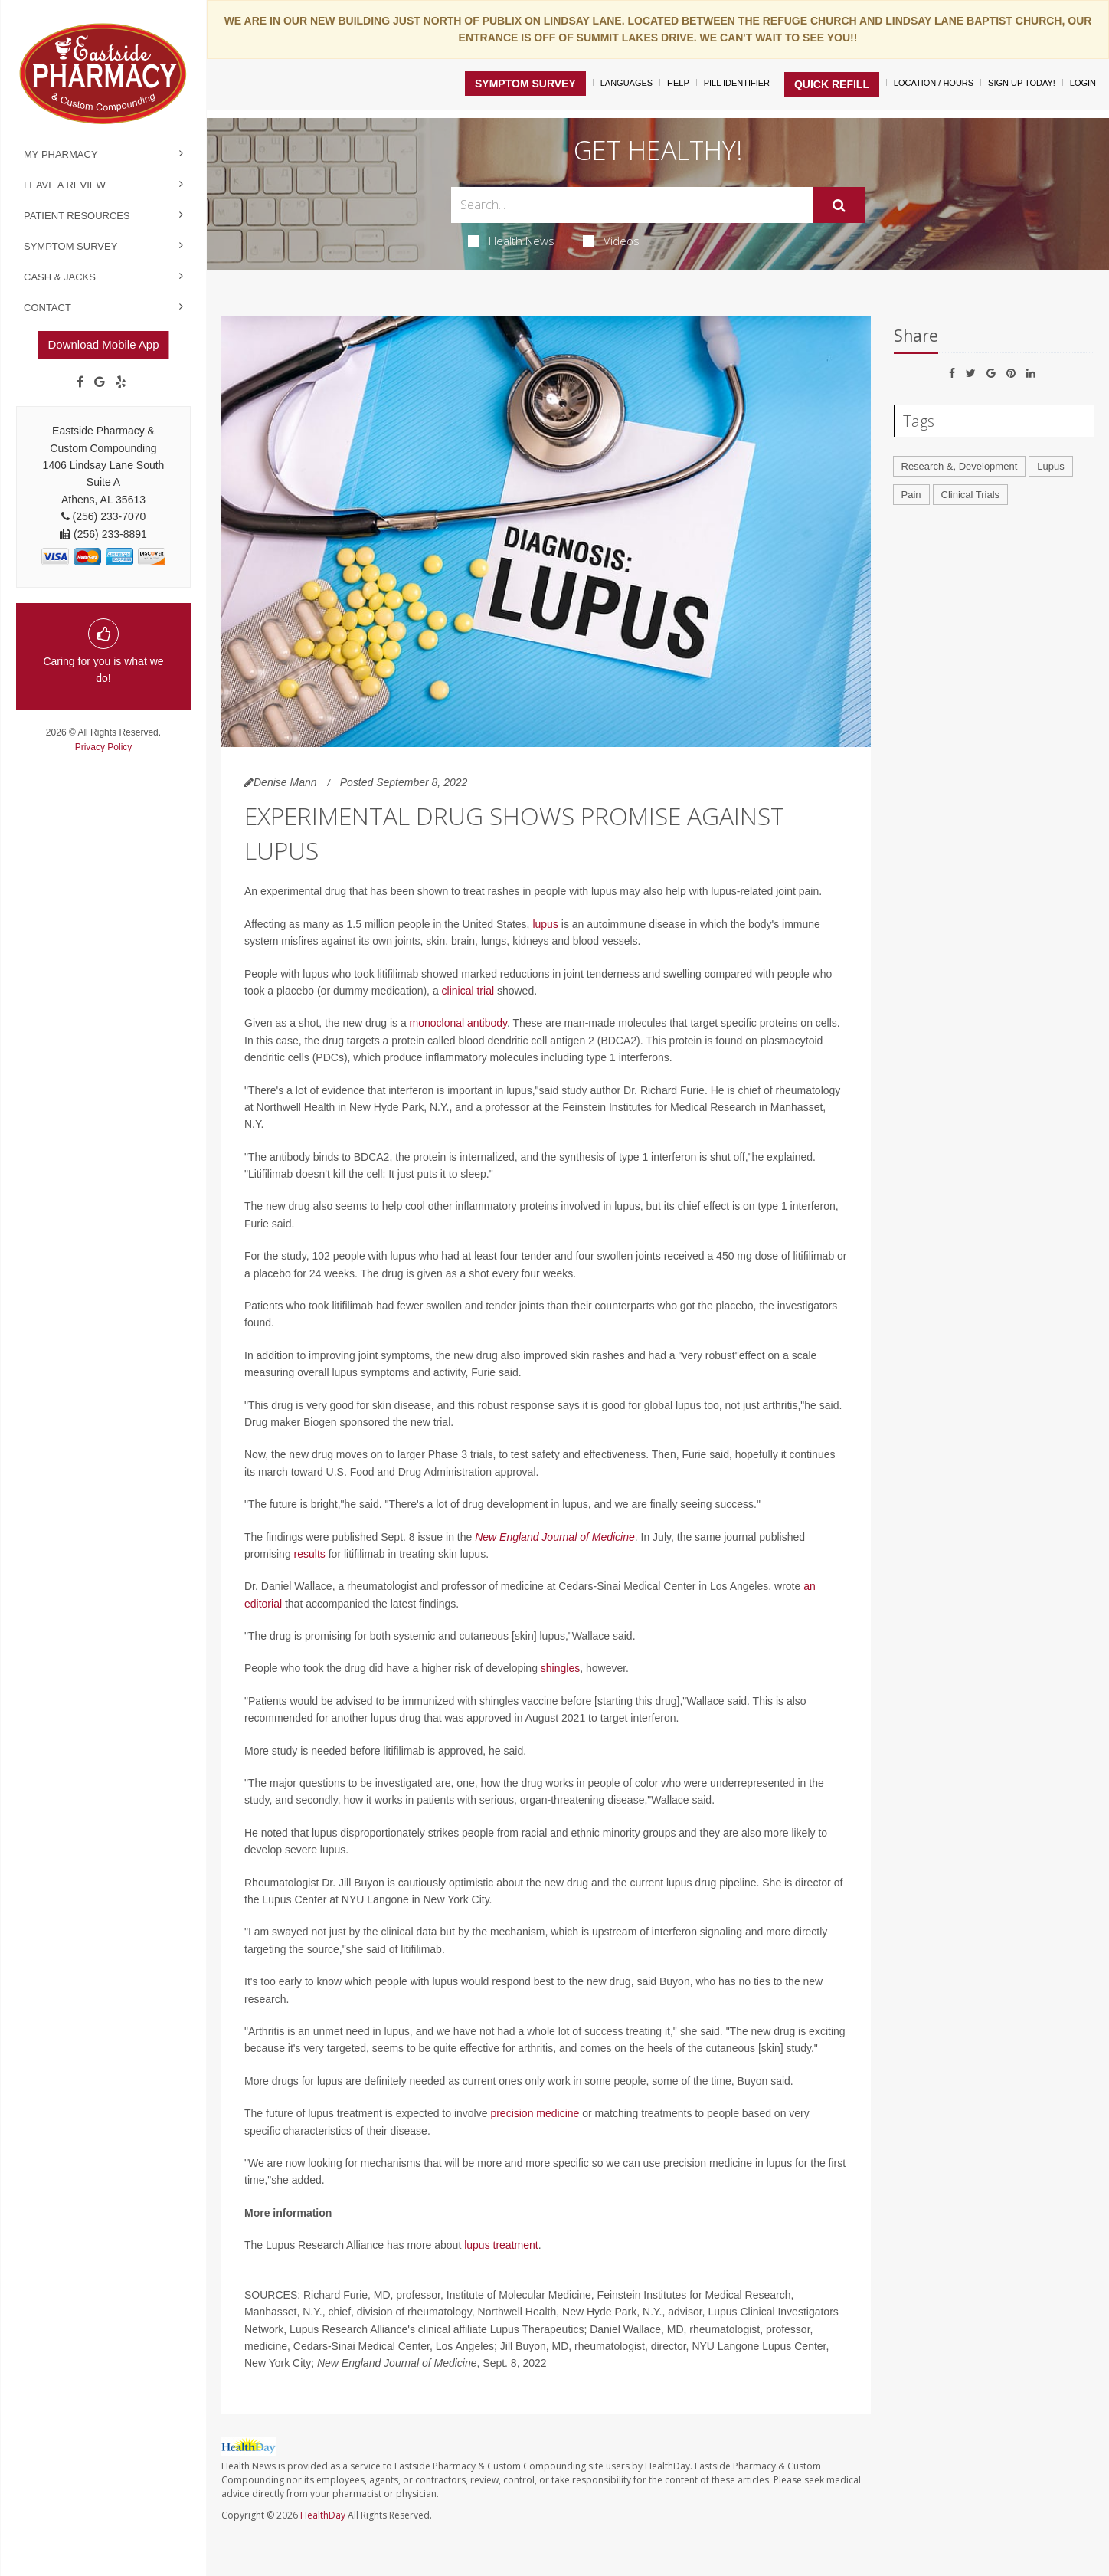  I want to click on Symptom Survey, so click(70, 246).